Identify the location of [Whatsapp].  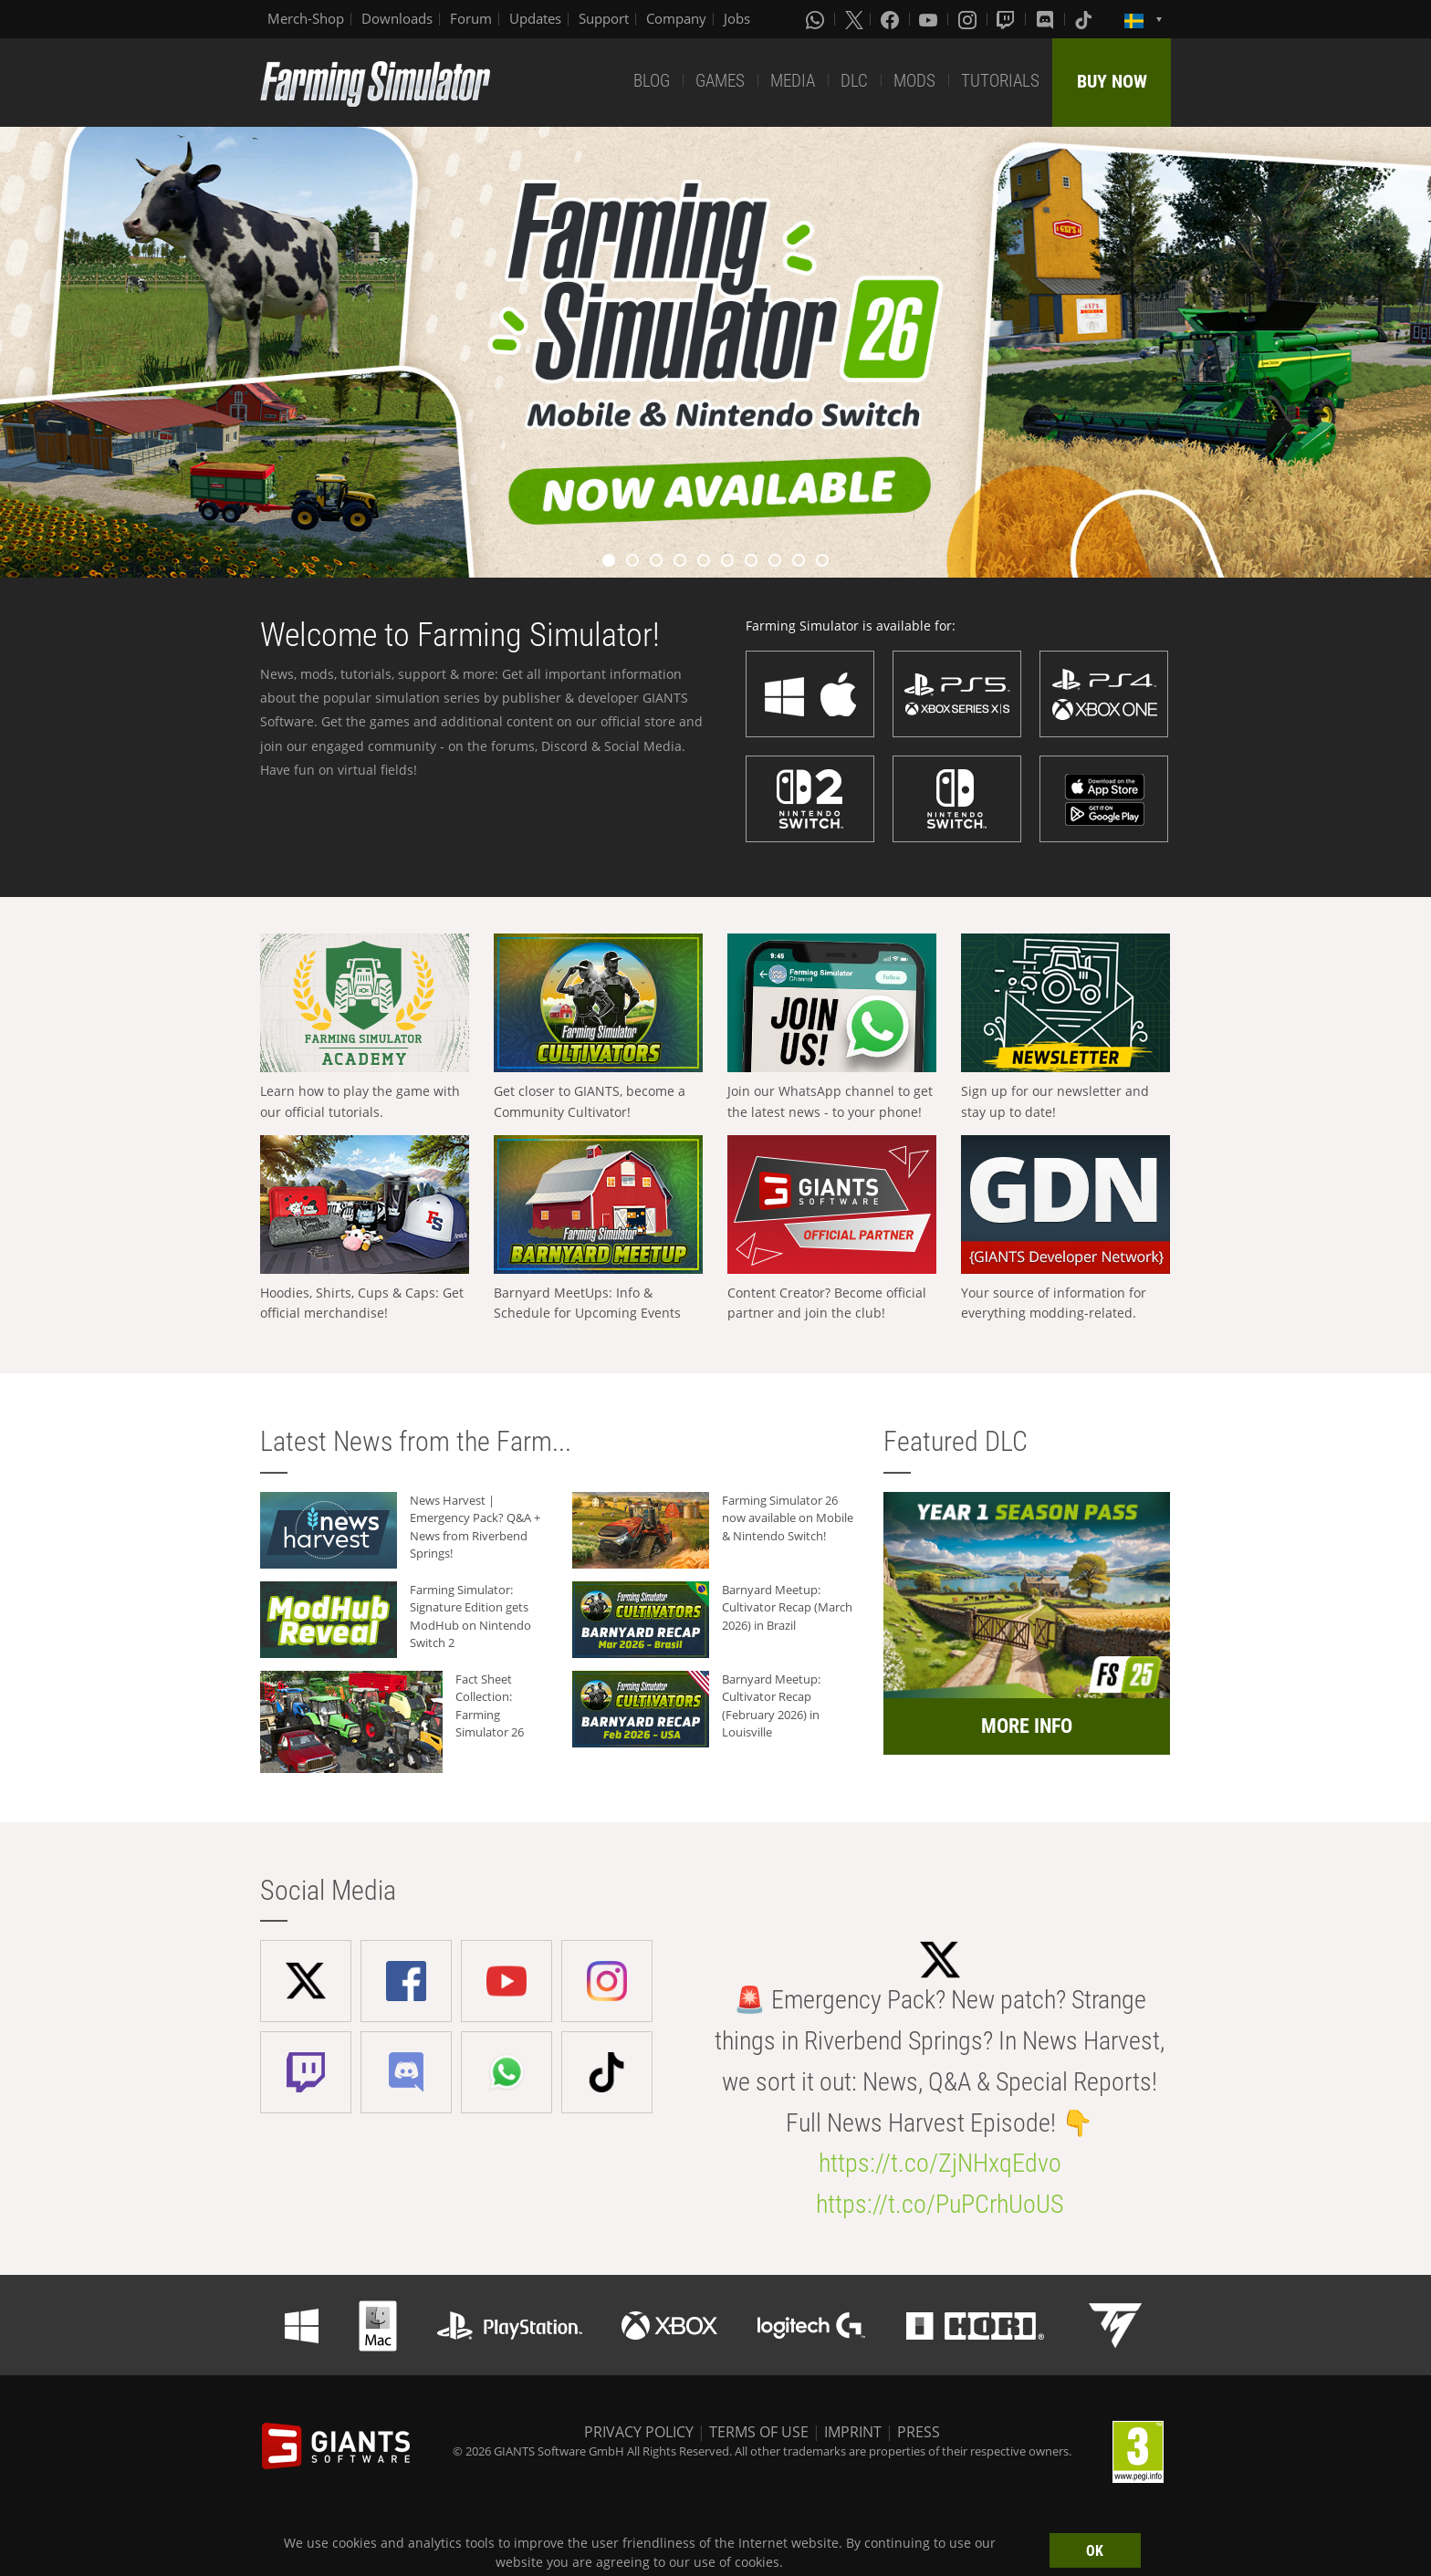
(817, 19).